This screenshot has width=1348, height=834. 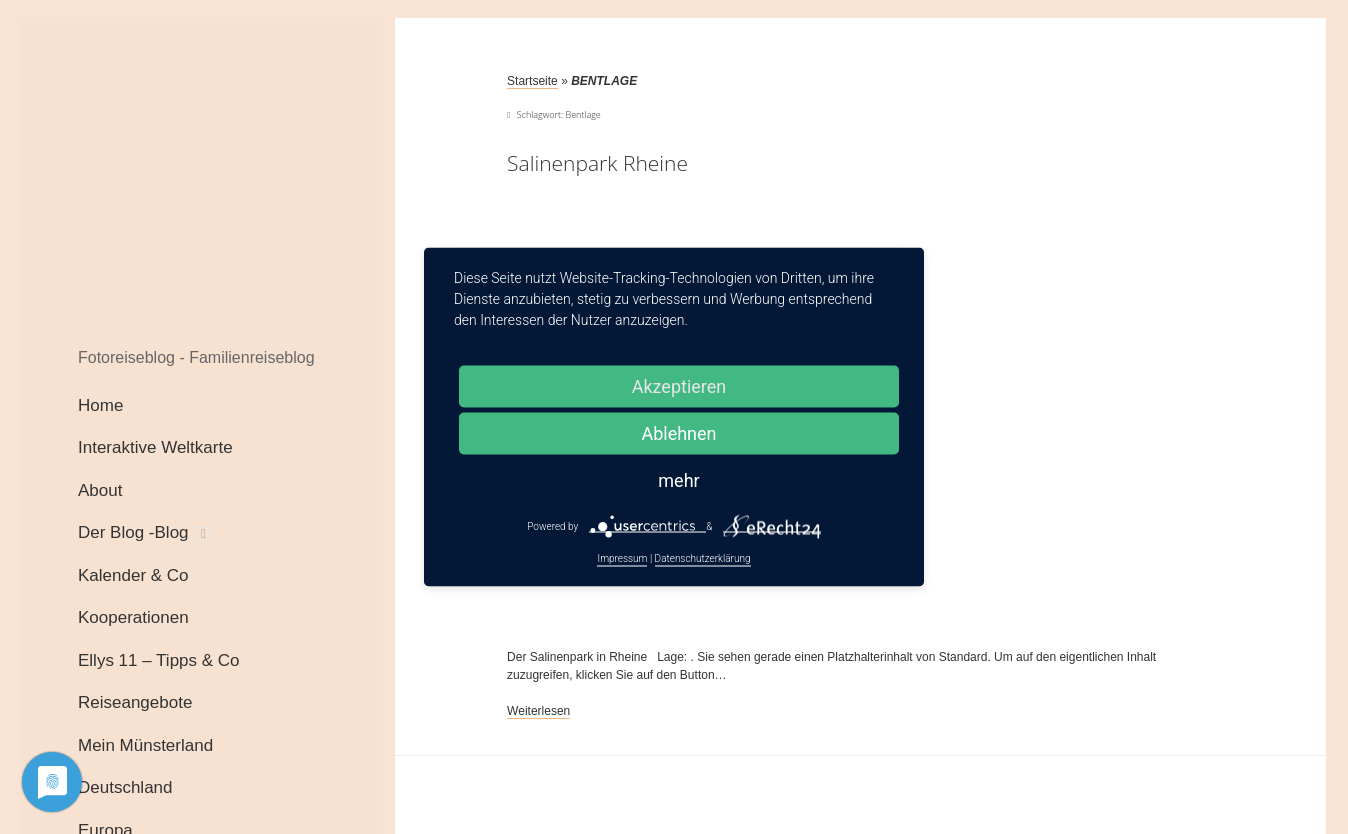 What do you see at coordinates (100, 490) in the screenshot?
I see `About` at bounding box center [100, 490].